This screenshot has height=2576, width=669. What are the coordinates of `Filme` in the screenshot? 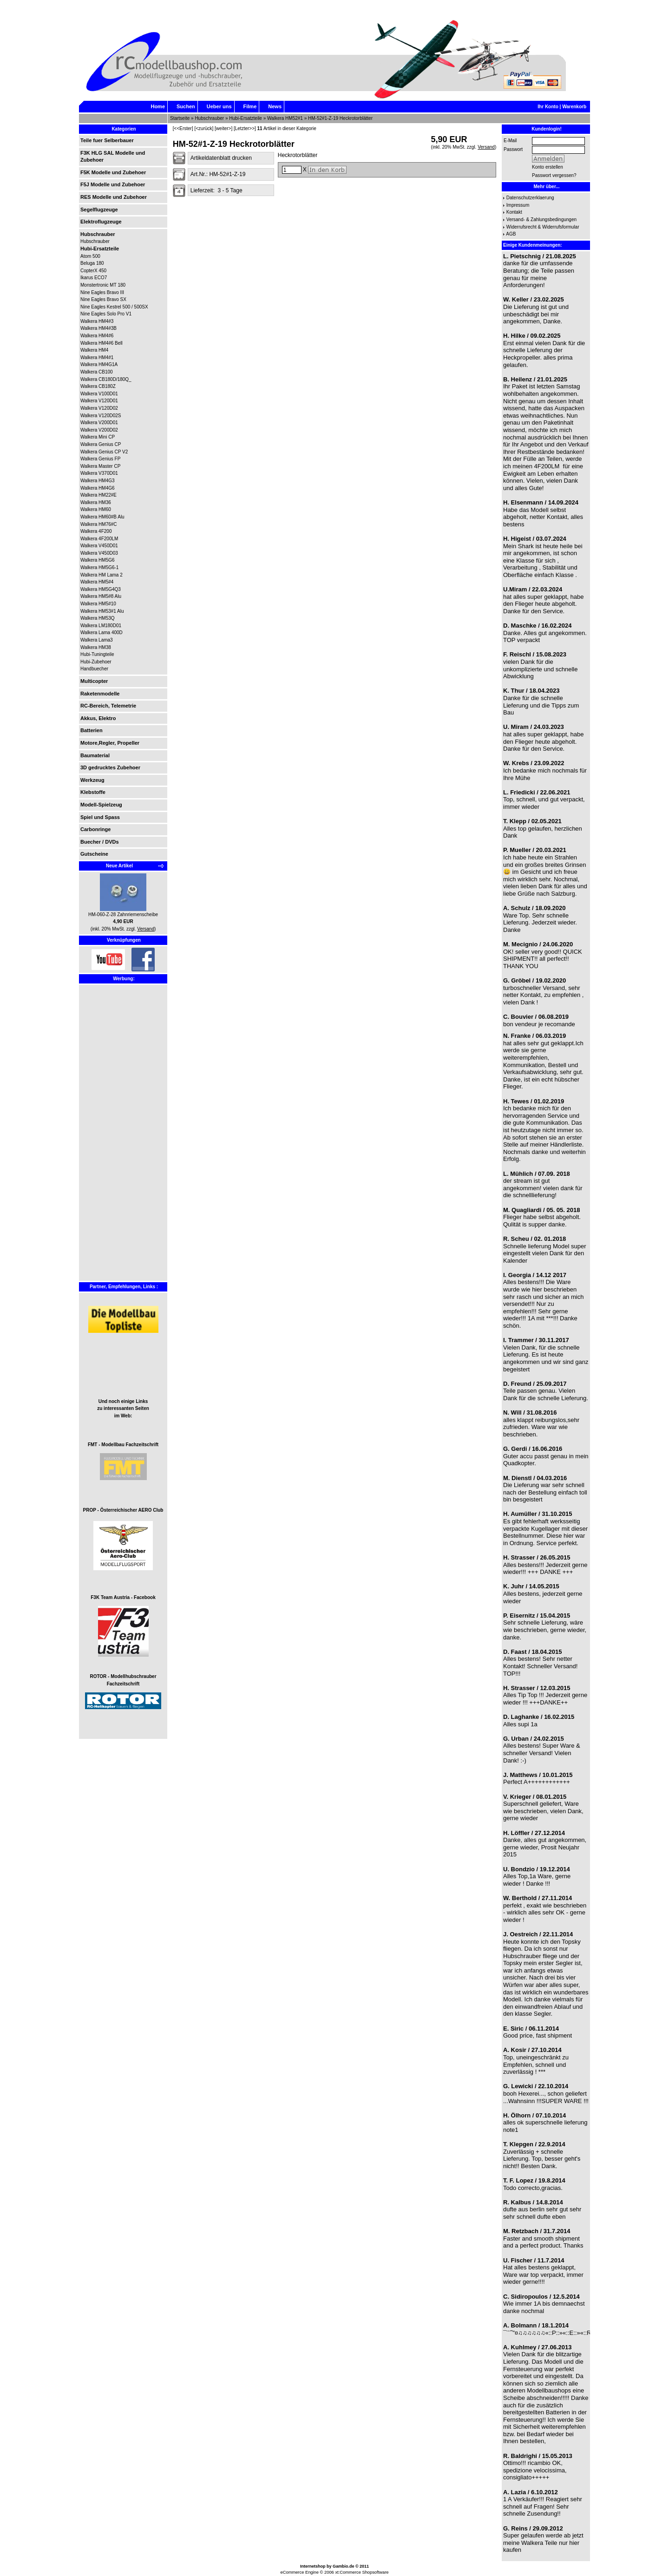 It's located at (250, 106).